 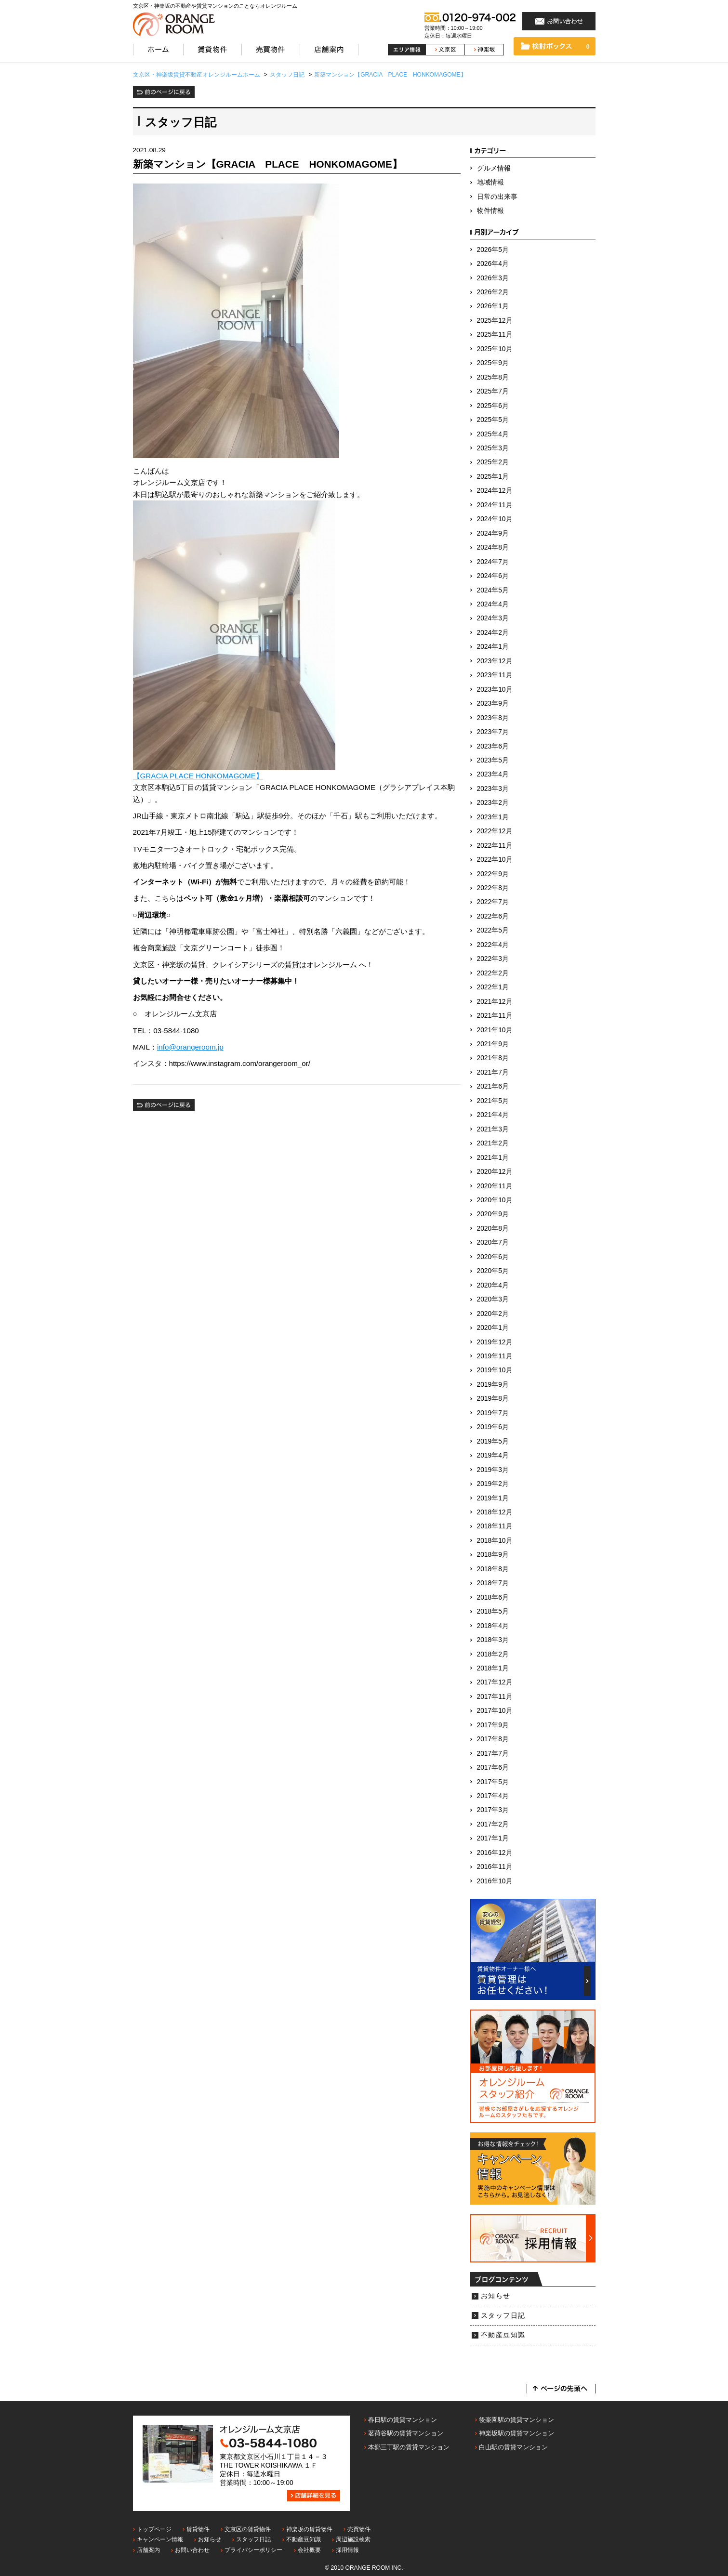 I want to click on 2017年5月, so click(x=493, y=1782).